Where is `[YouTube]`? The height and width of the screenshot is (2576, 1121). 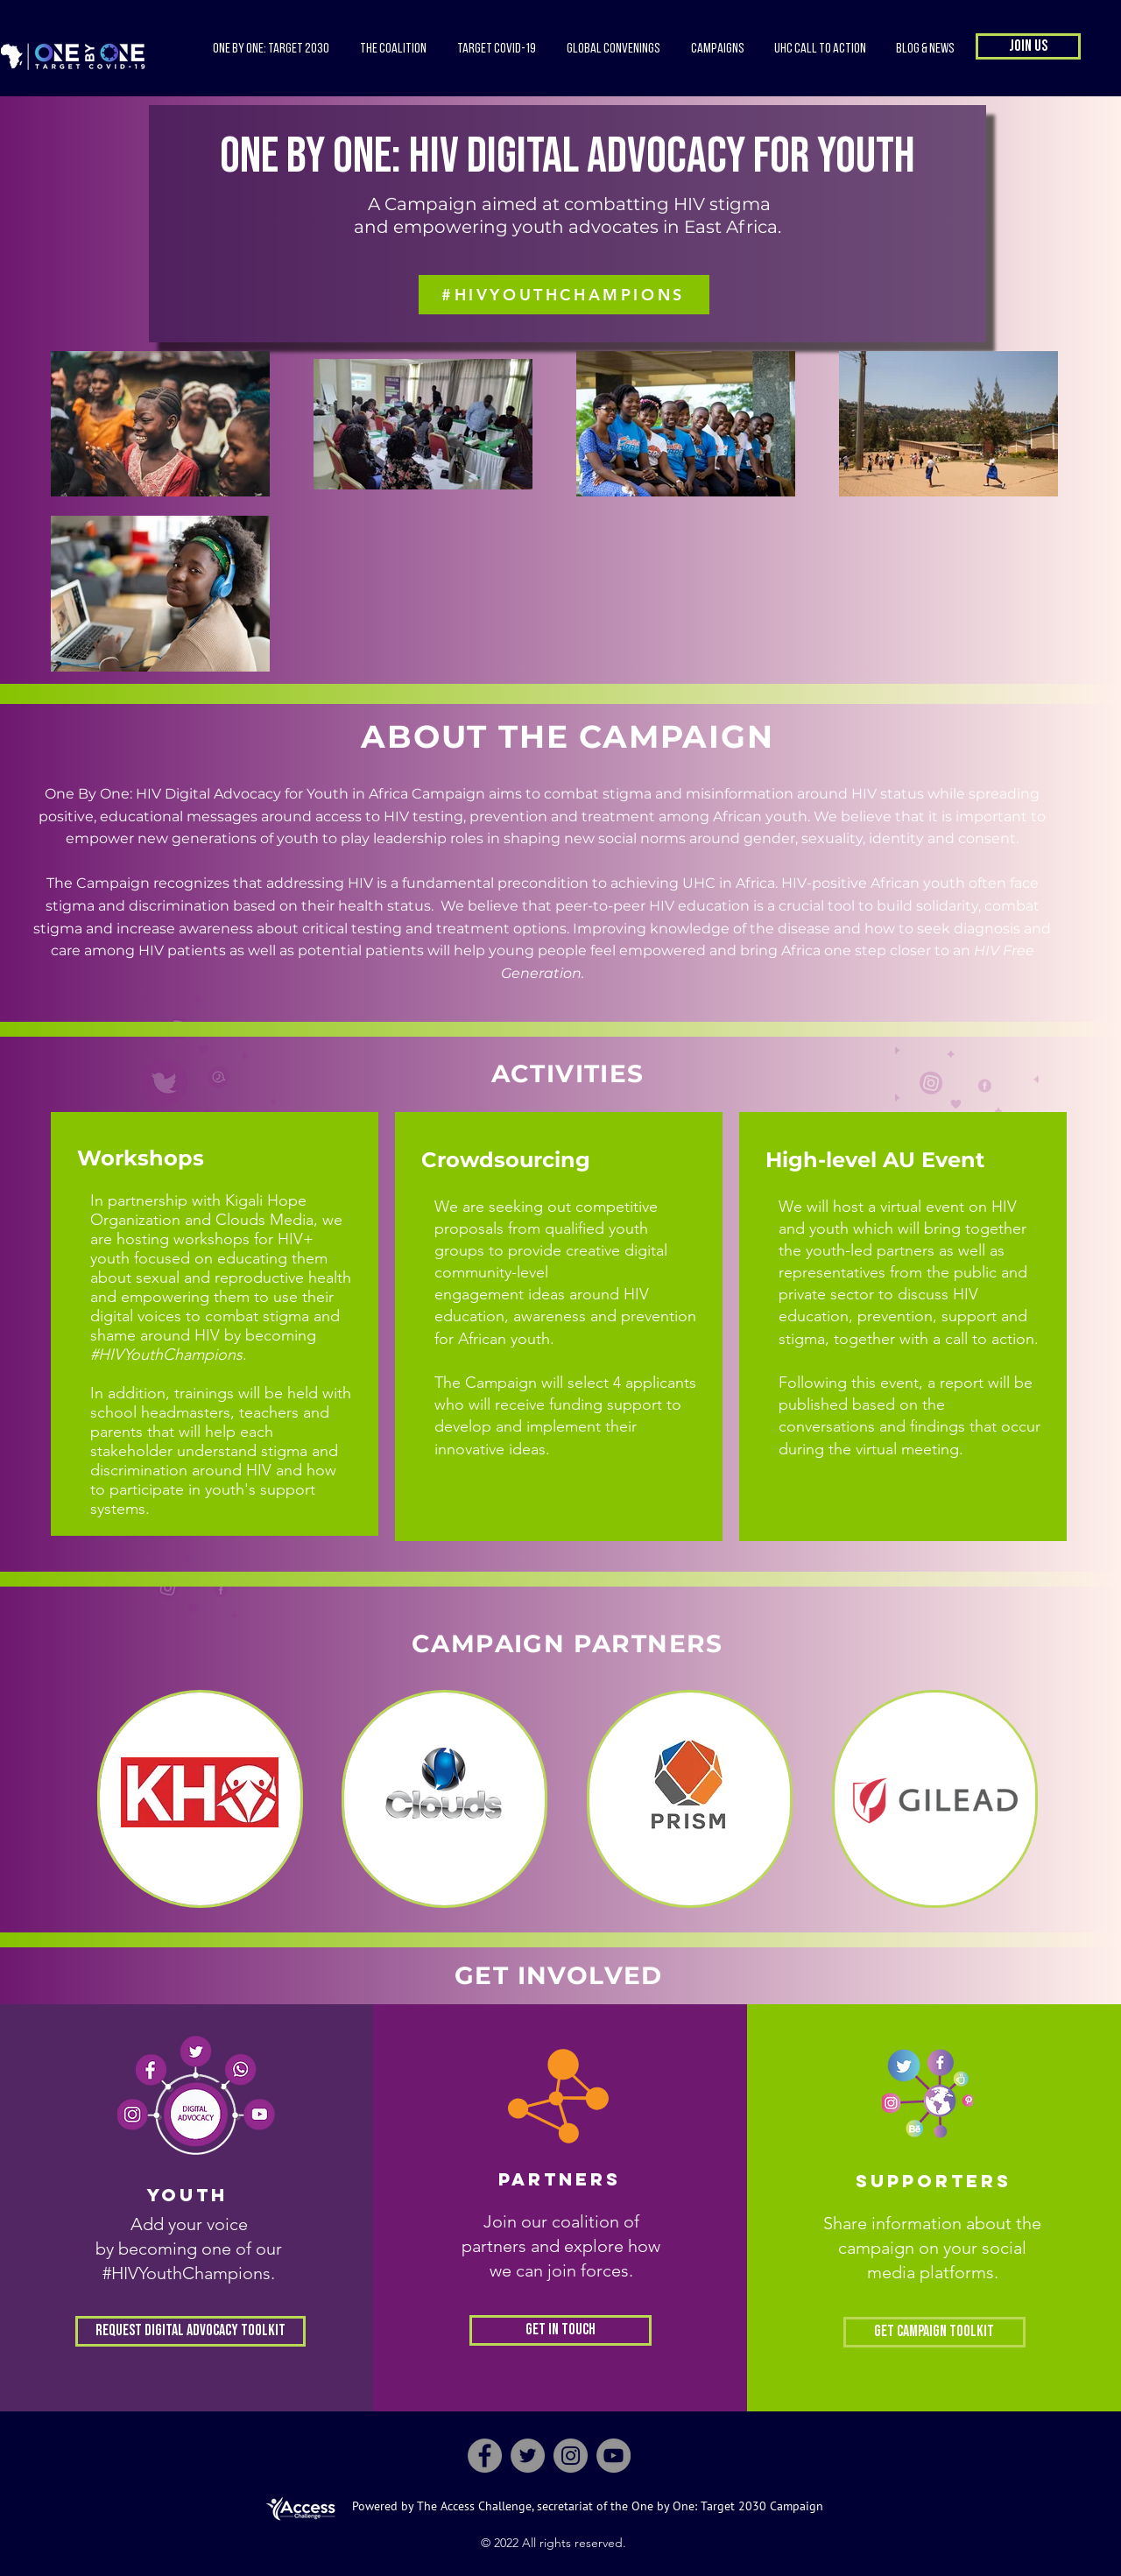
[YouTube] is located at coordinates (613, 2456).